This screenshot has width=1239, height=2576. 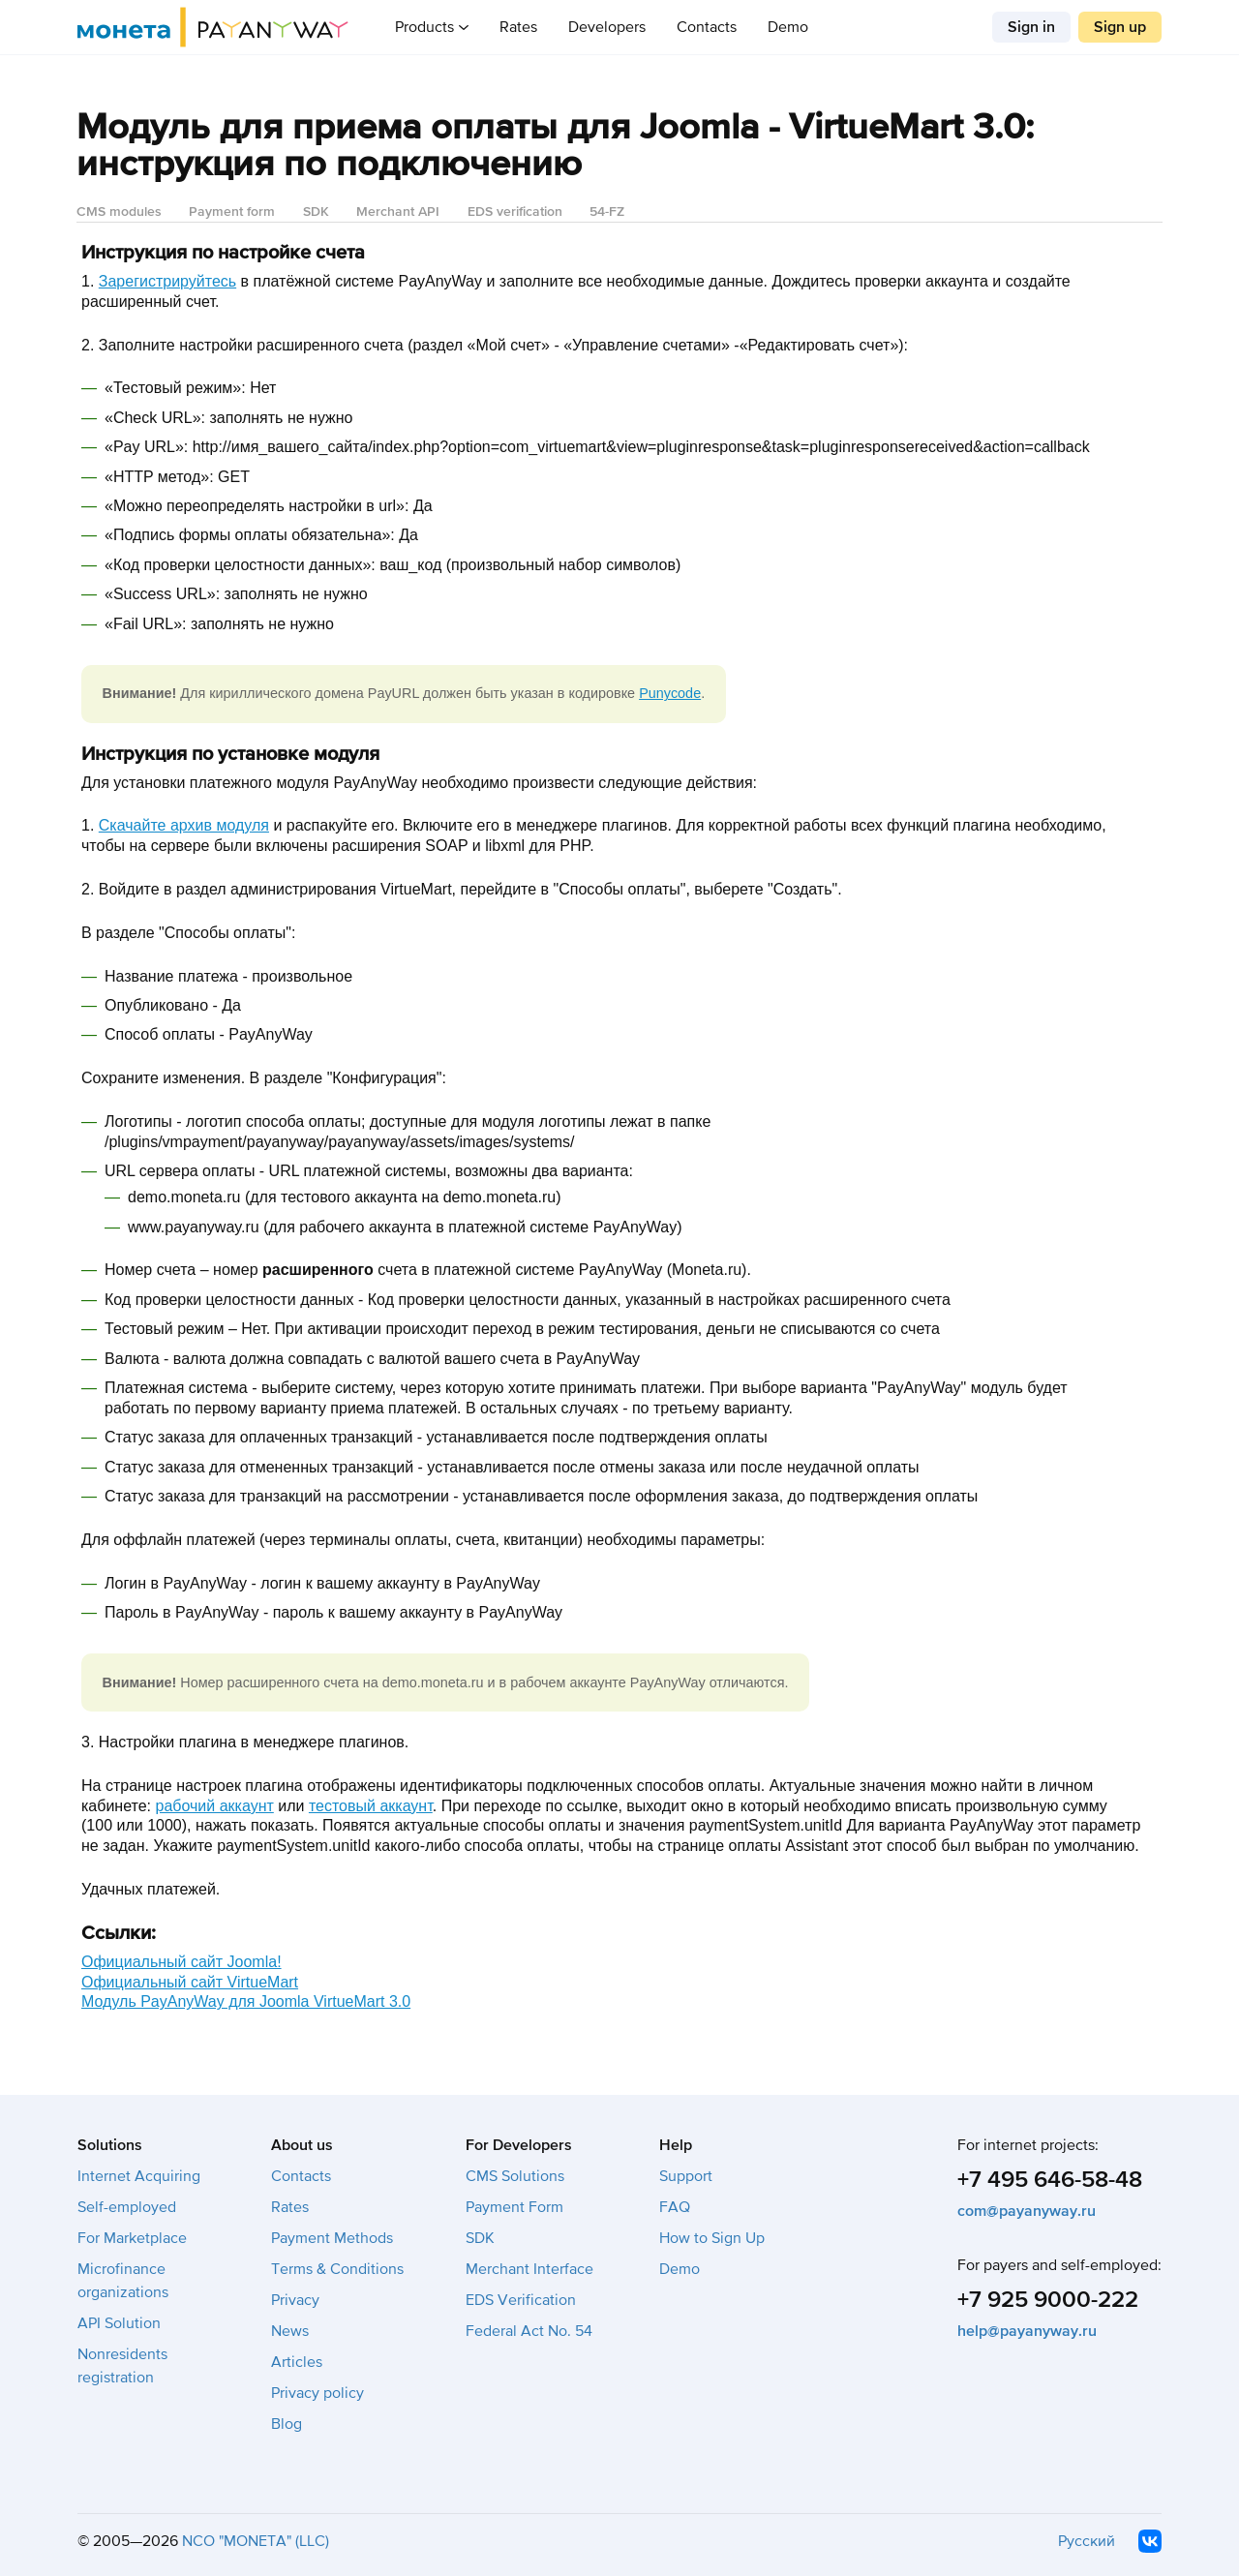 What do you see at coordinates (712, 2238) in the screenshot?
I see `How to Sign Up` at bounding box center [712, 2238].